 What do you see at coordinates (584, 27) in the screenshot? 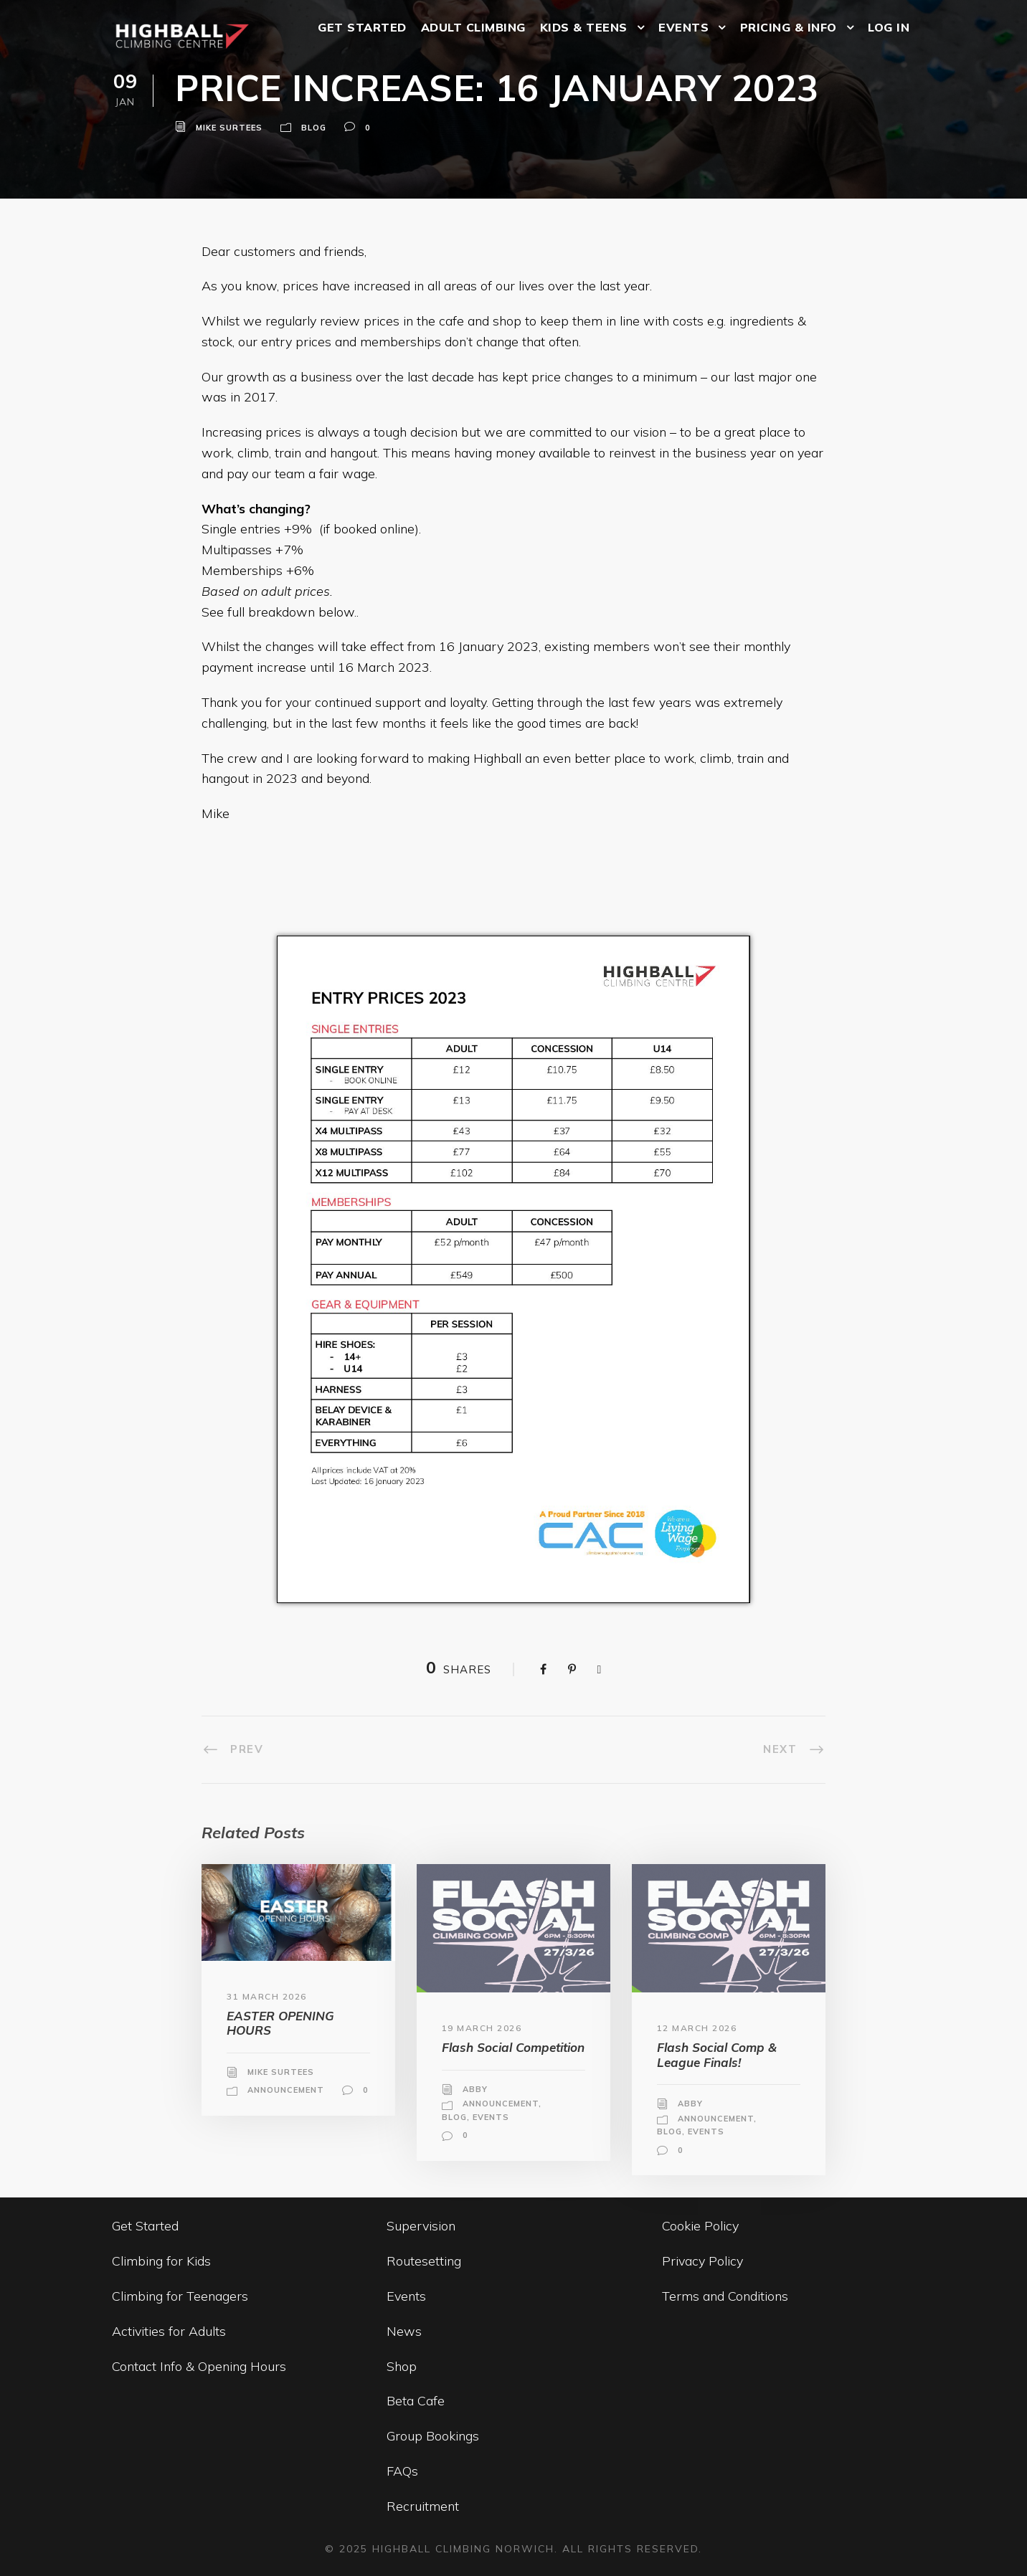
I see `KIDS & TEENS` at bounding box center [584, 27].